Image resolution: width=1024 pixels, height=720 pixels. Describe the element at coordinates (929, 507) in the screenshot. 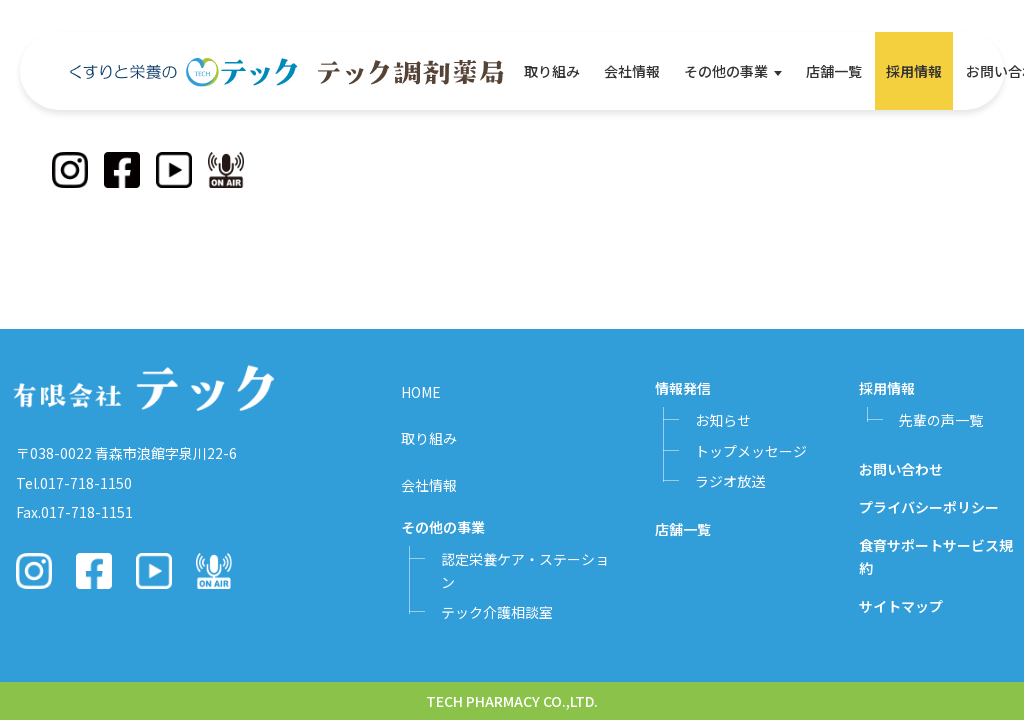

I see `プライバシーポリシー` at that location.